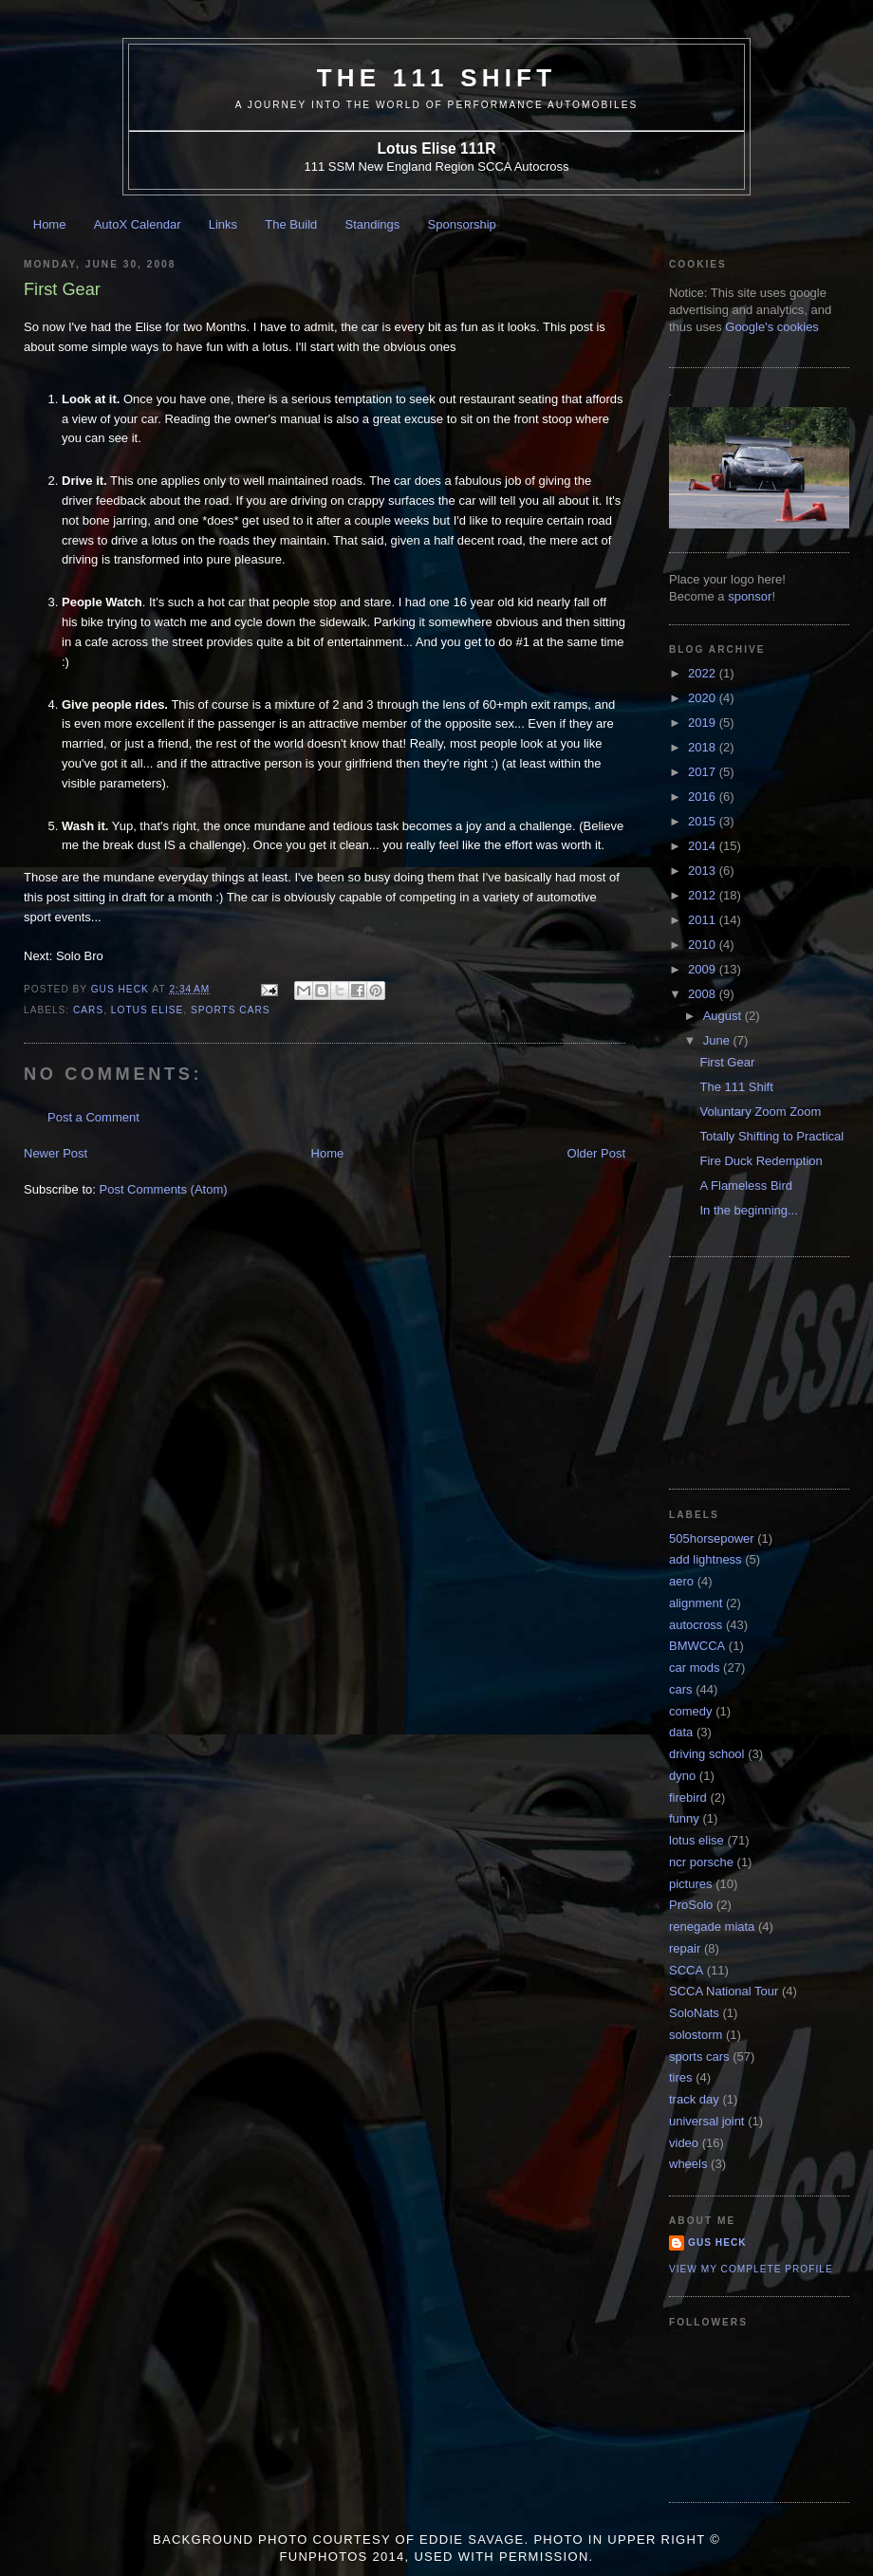  I want to click on 2013, so click(703, 870).